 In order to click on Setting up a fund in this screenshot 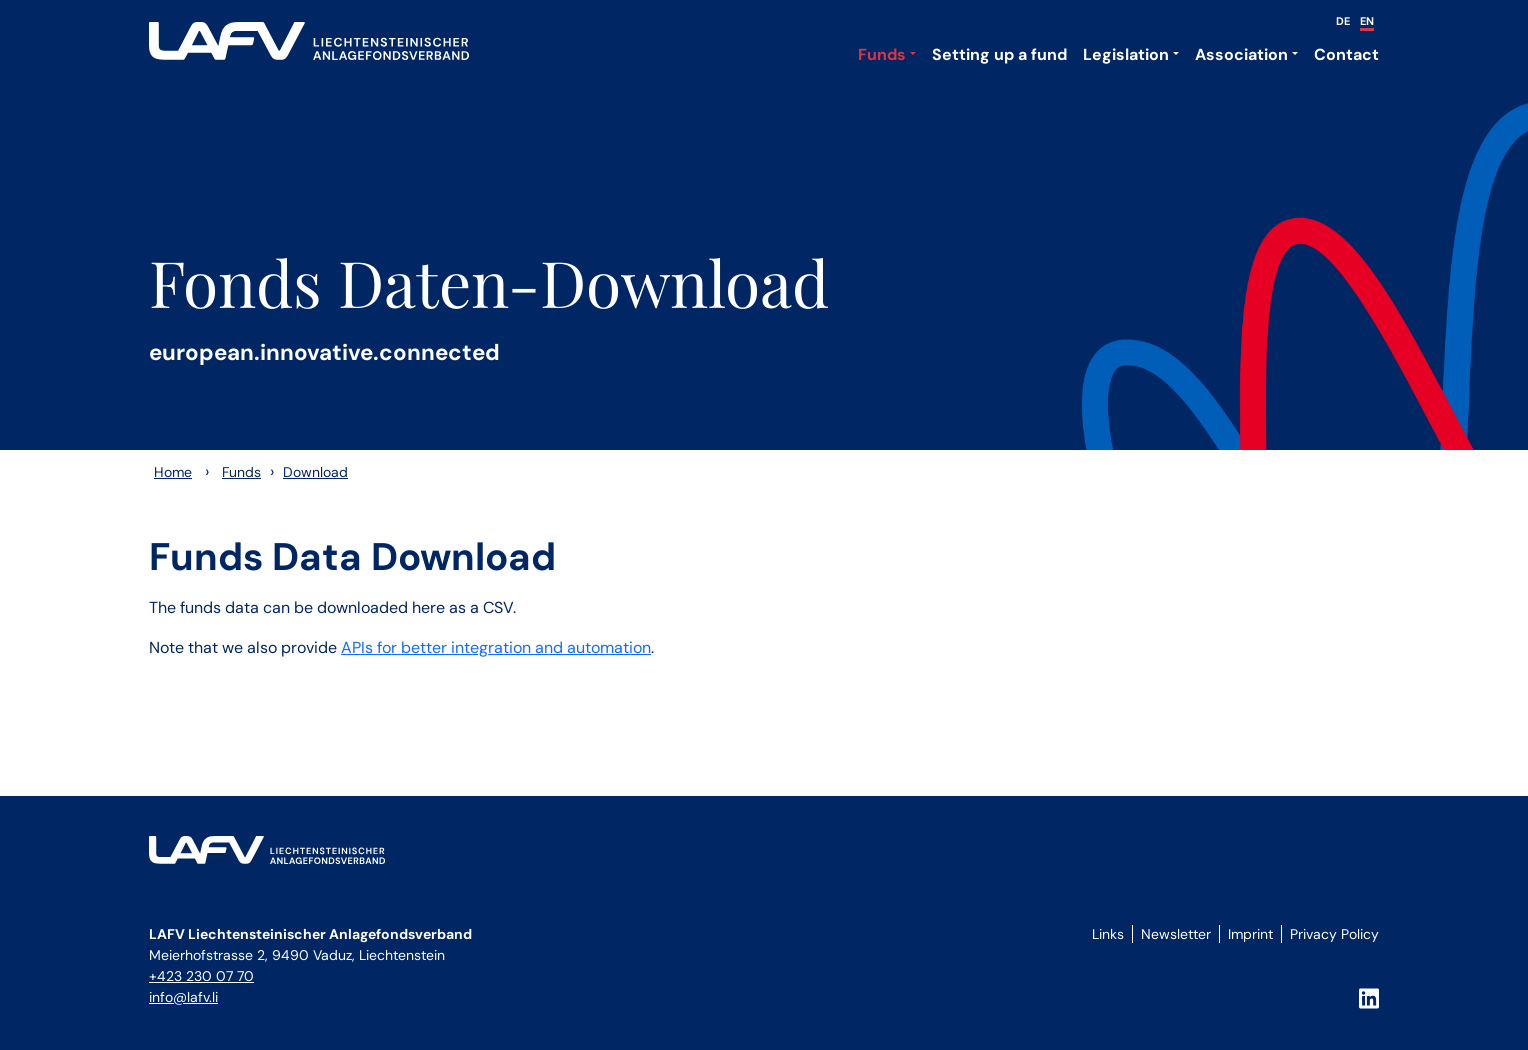, I will do `click(999, 54)`.